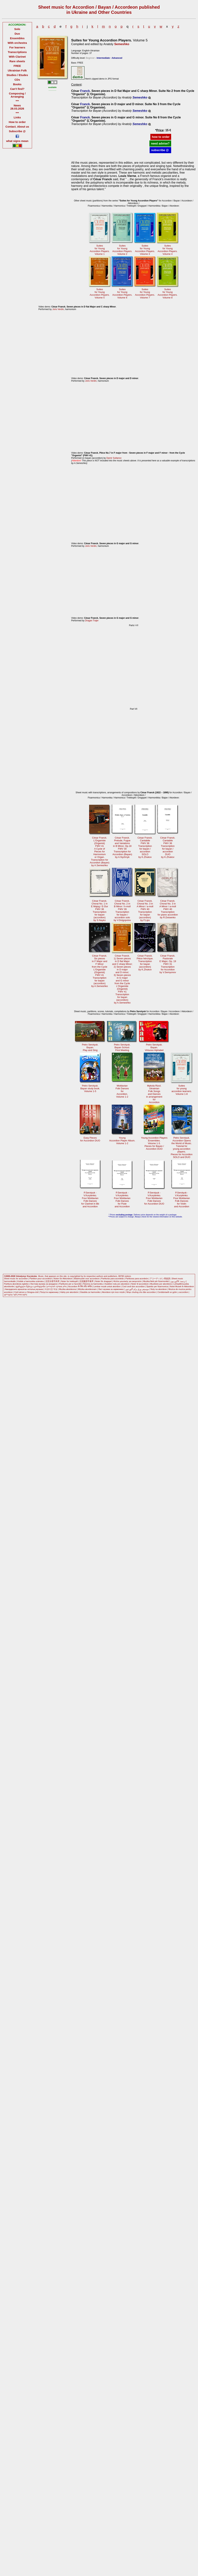 Image resolution: width=198 pixels, height=2576 pixels. I want to click on Joris Verdin, so click(58, 309).